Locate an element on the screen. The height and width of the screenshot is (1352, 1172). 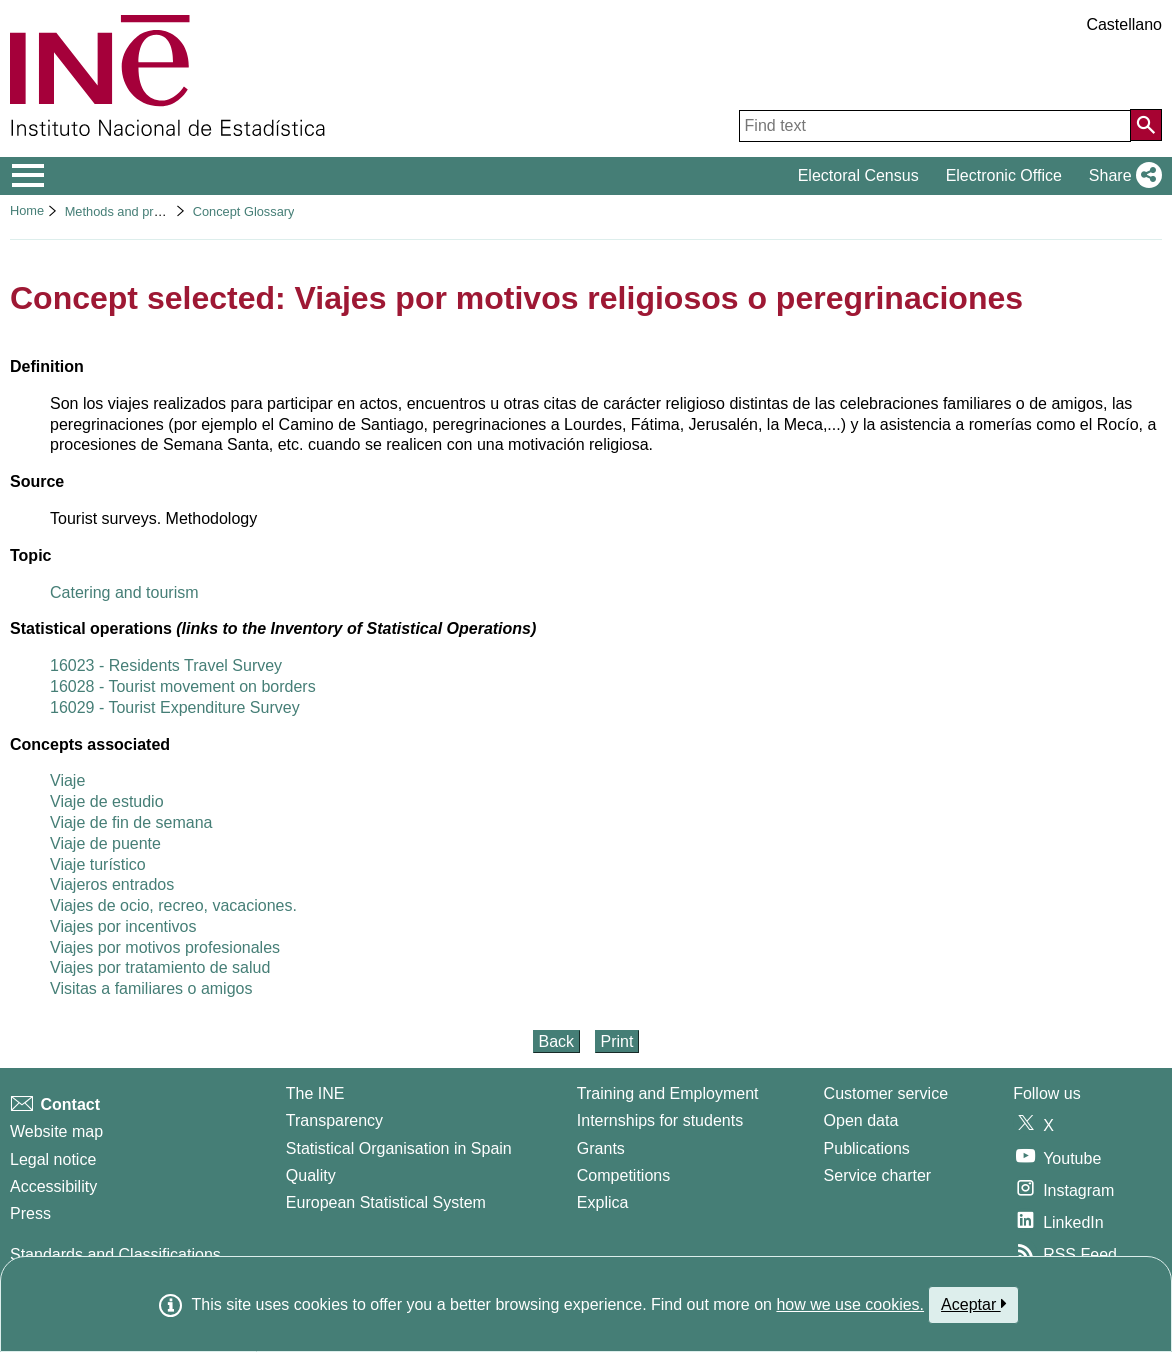
Training and Employment is located at coordinates (668, 1093).